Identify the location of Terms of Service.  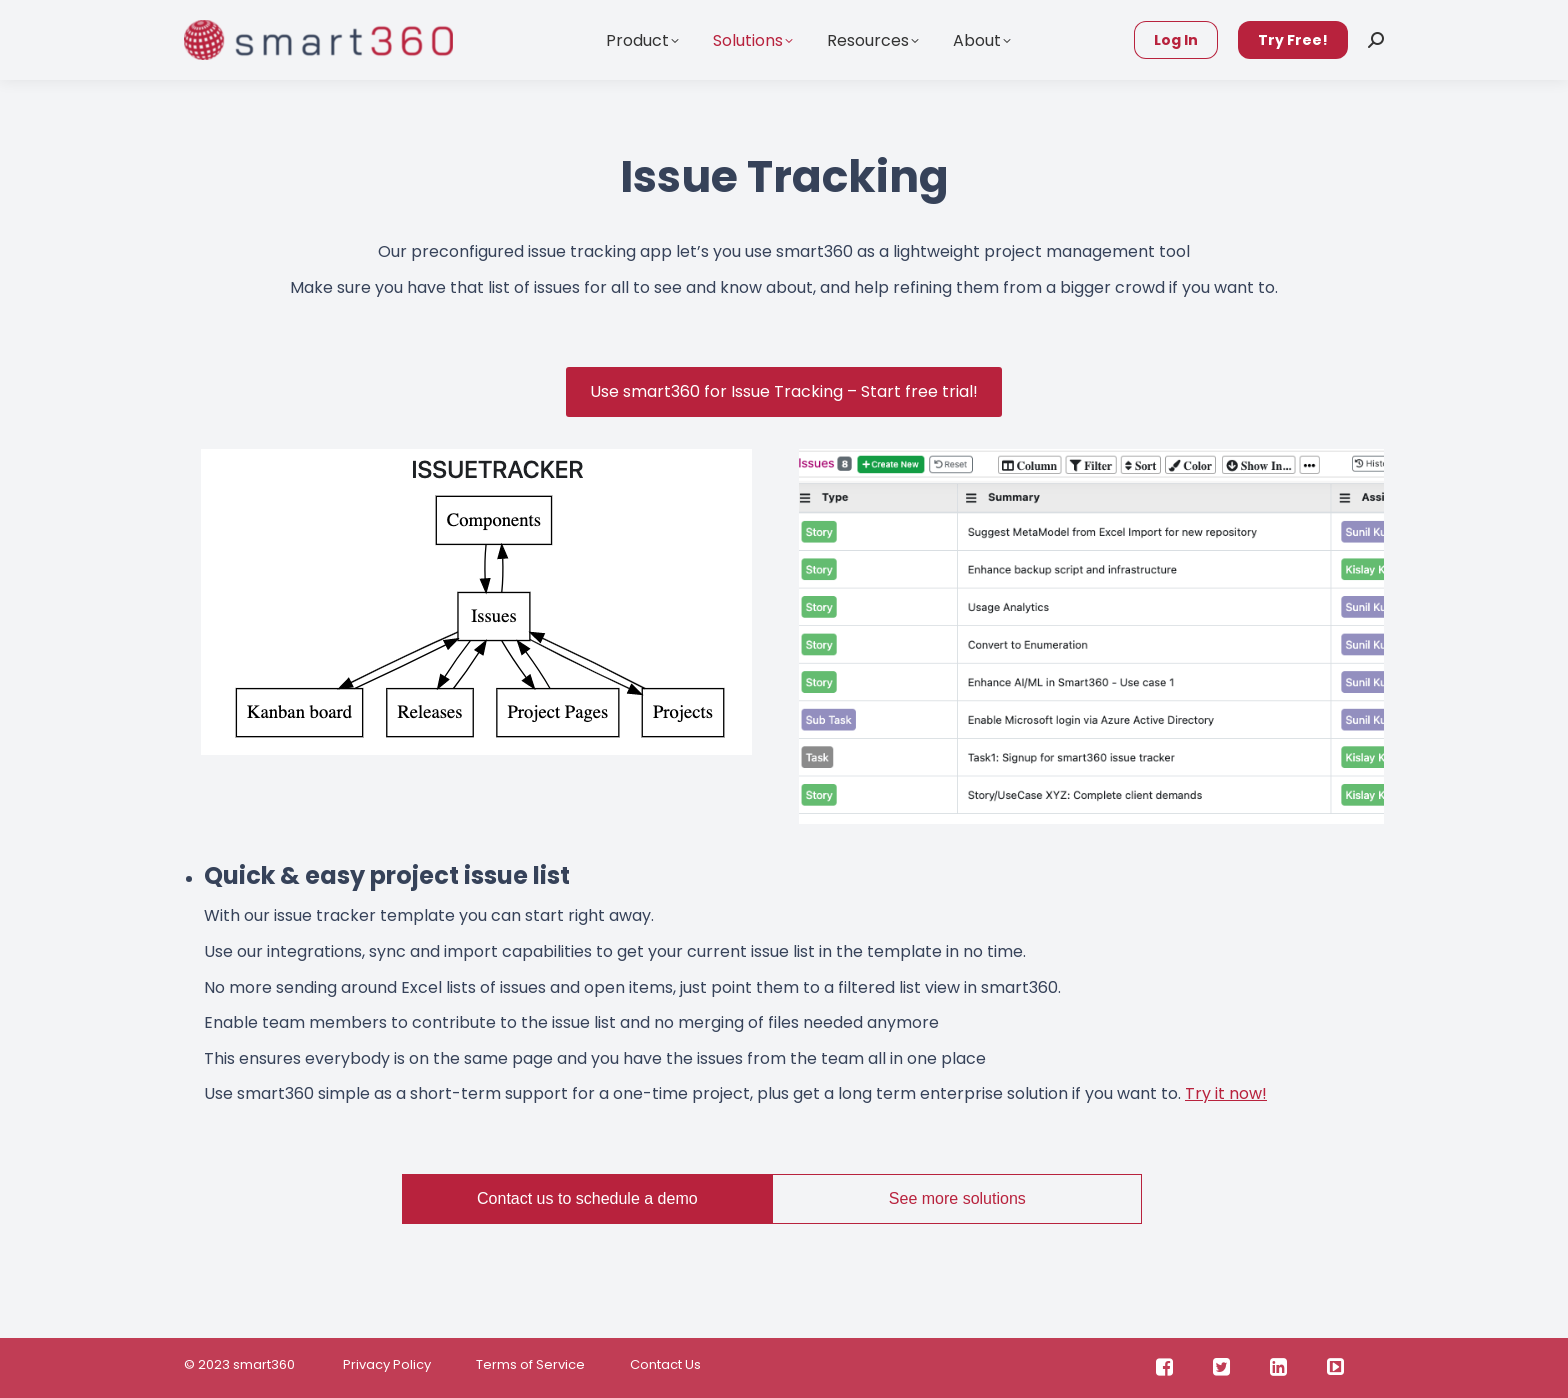
(530, 1364).